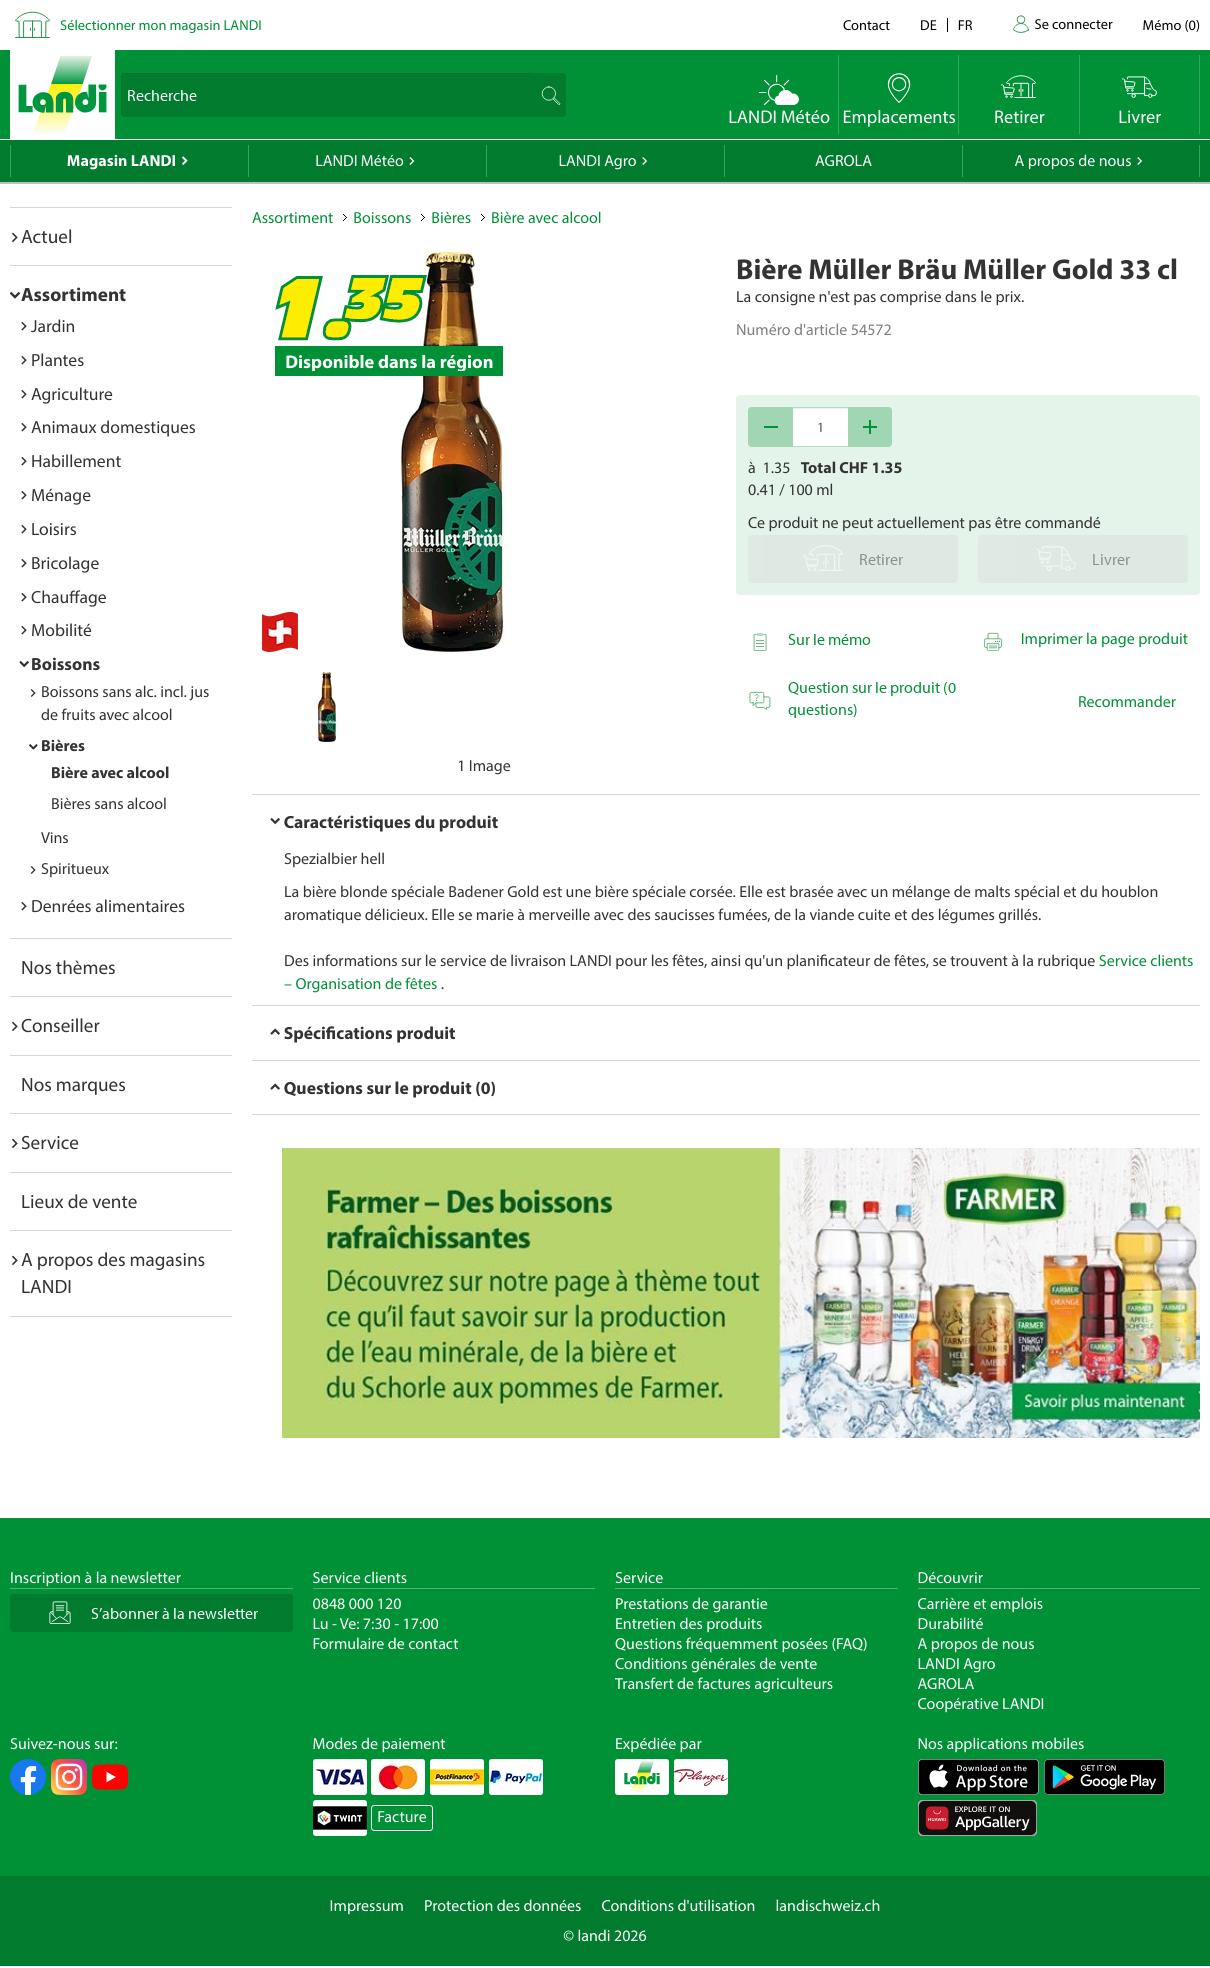  Describe the element at coordinates (161, 24) in the screenshot. I see `Sélectionner mon magasin LANDI` at that location.